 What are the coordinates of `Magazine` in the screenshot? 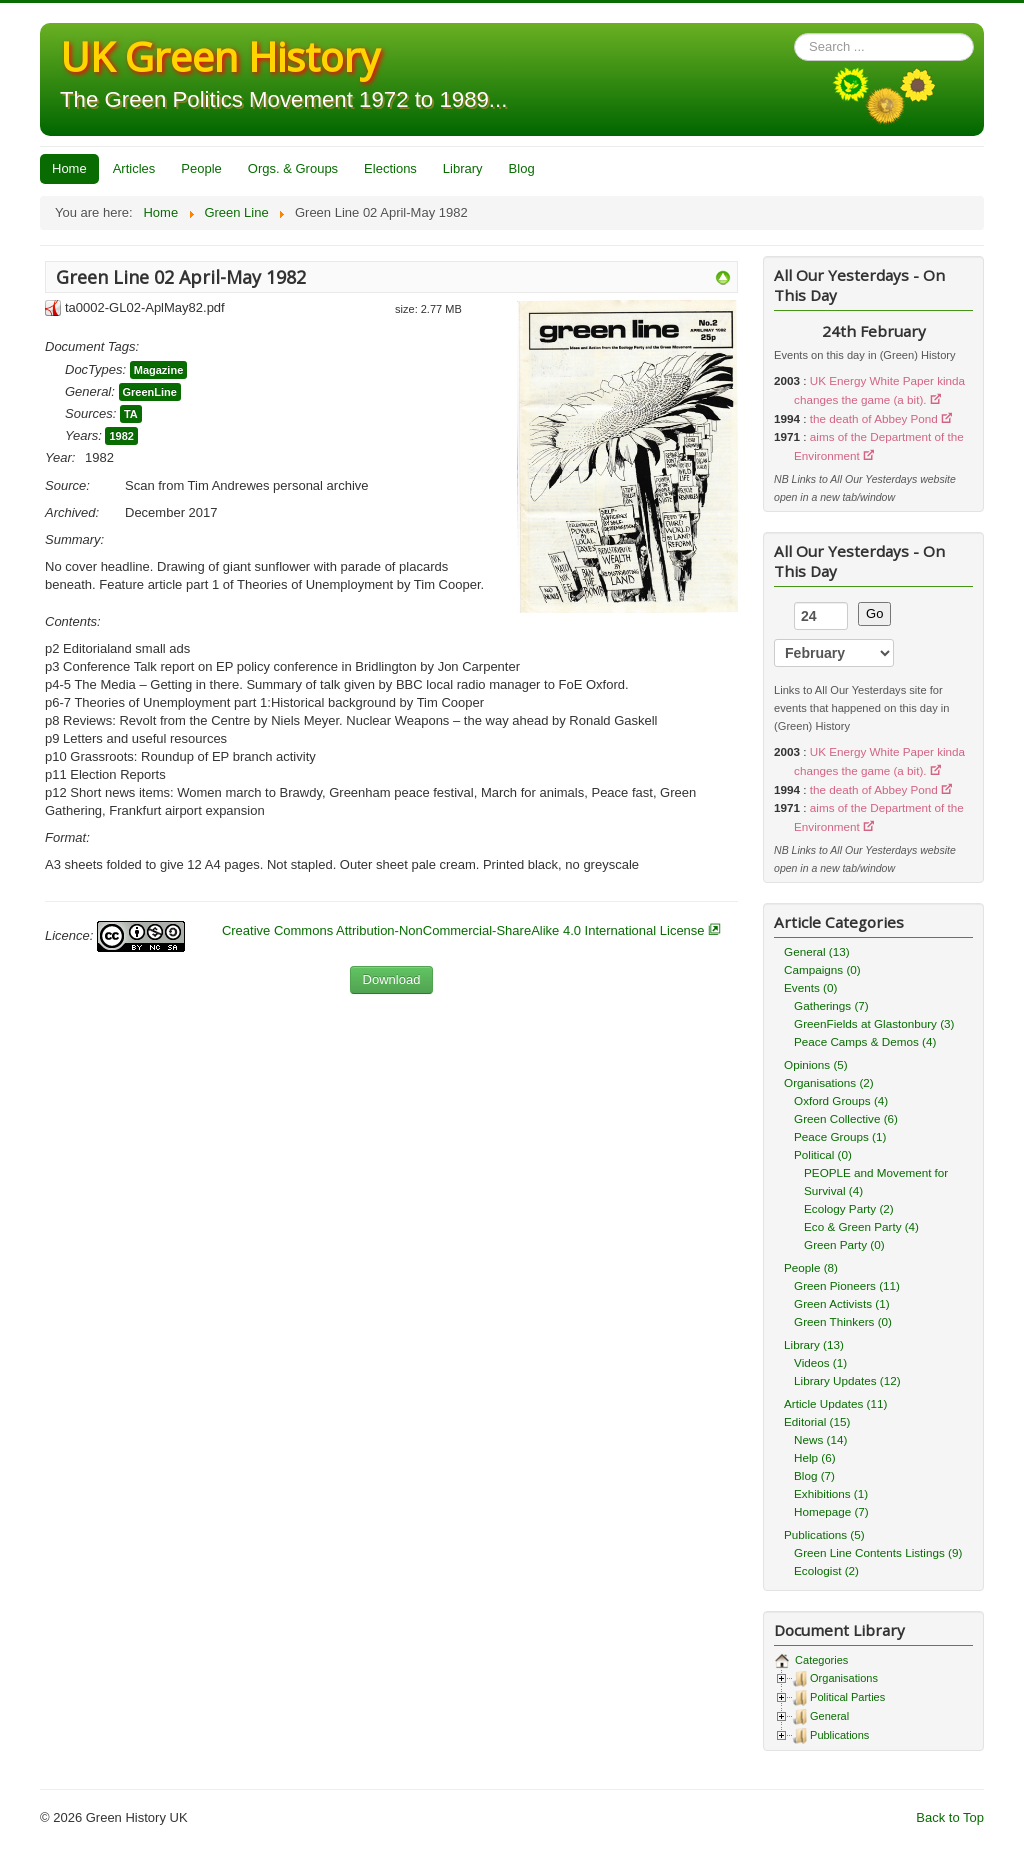 It's located at (158, 370).